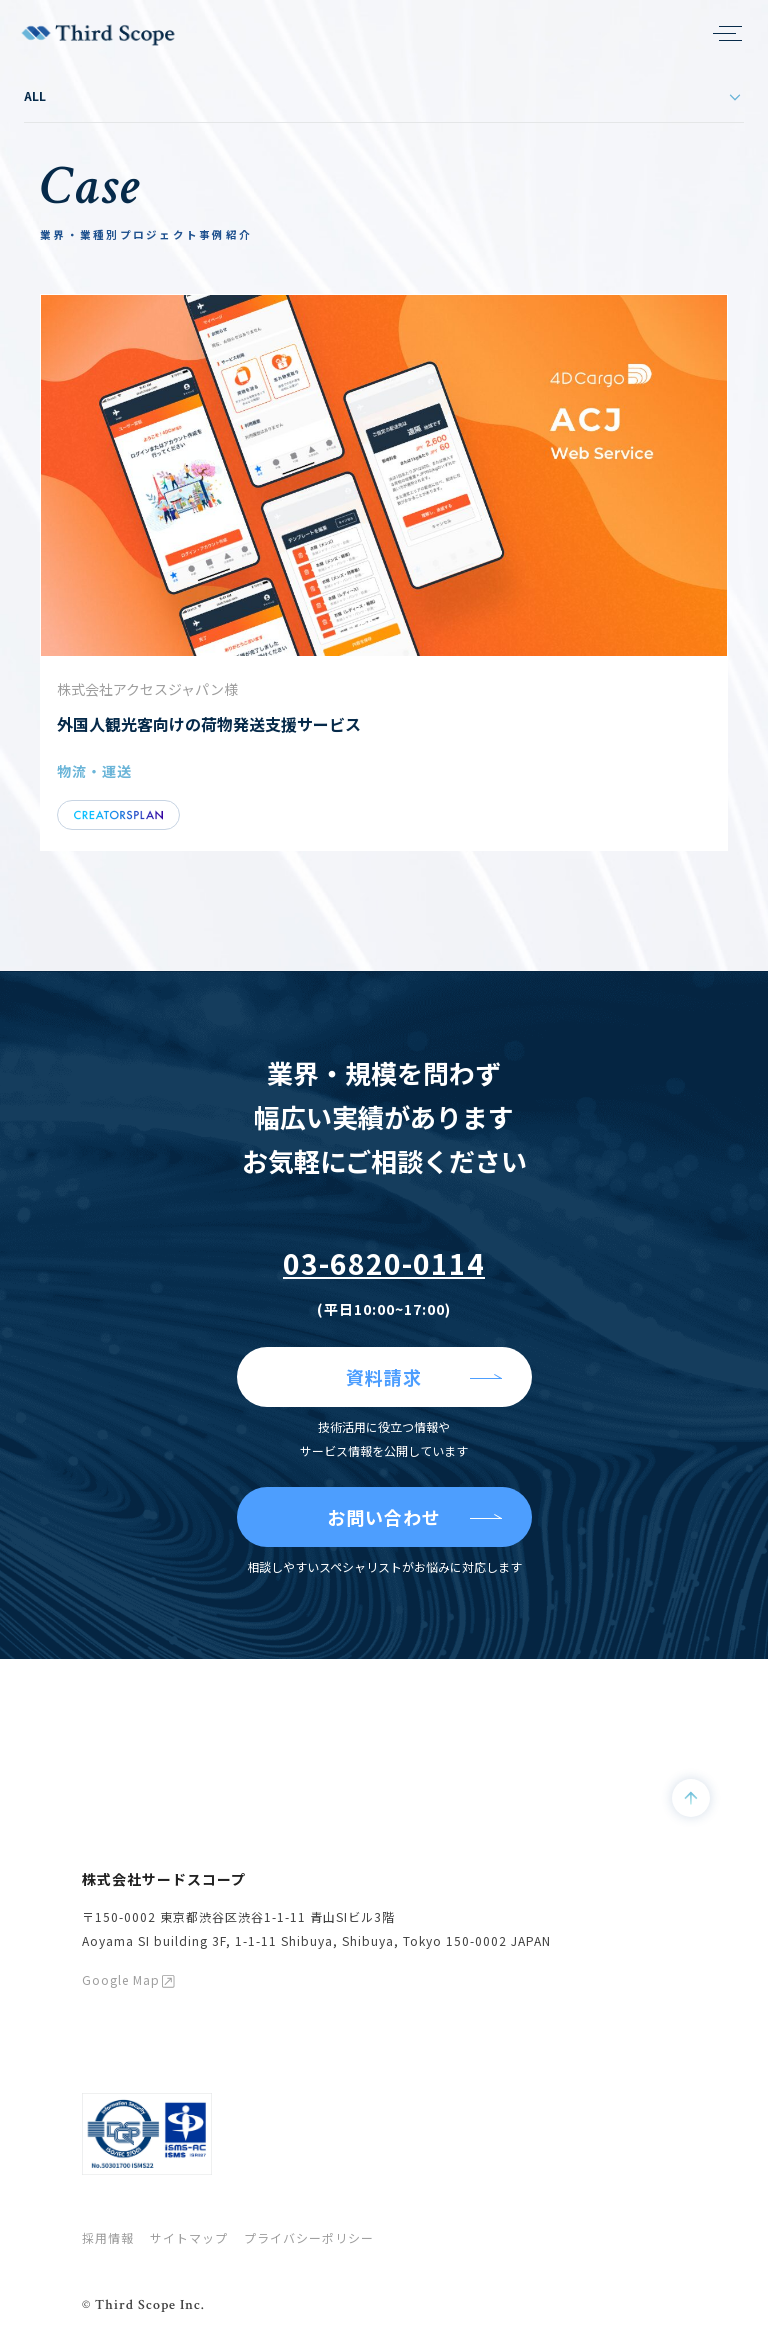  I want to click on 採用情報, so click(108, 2237).